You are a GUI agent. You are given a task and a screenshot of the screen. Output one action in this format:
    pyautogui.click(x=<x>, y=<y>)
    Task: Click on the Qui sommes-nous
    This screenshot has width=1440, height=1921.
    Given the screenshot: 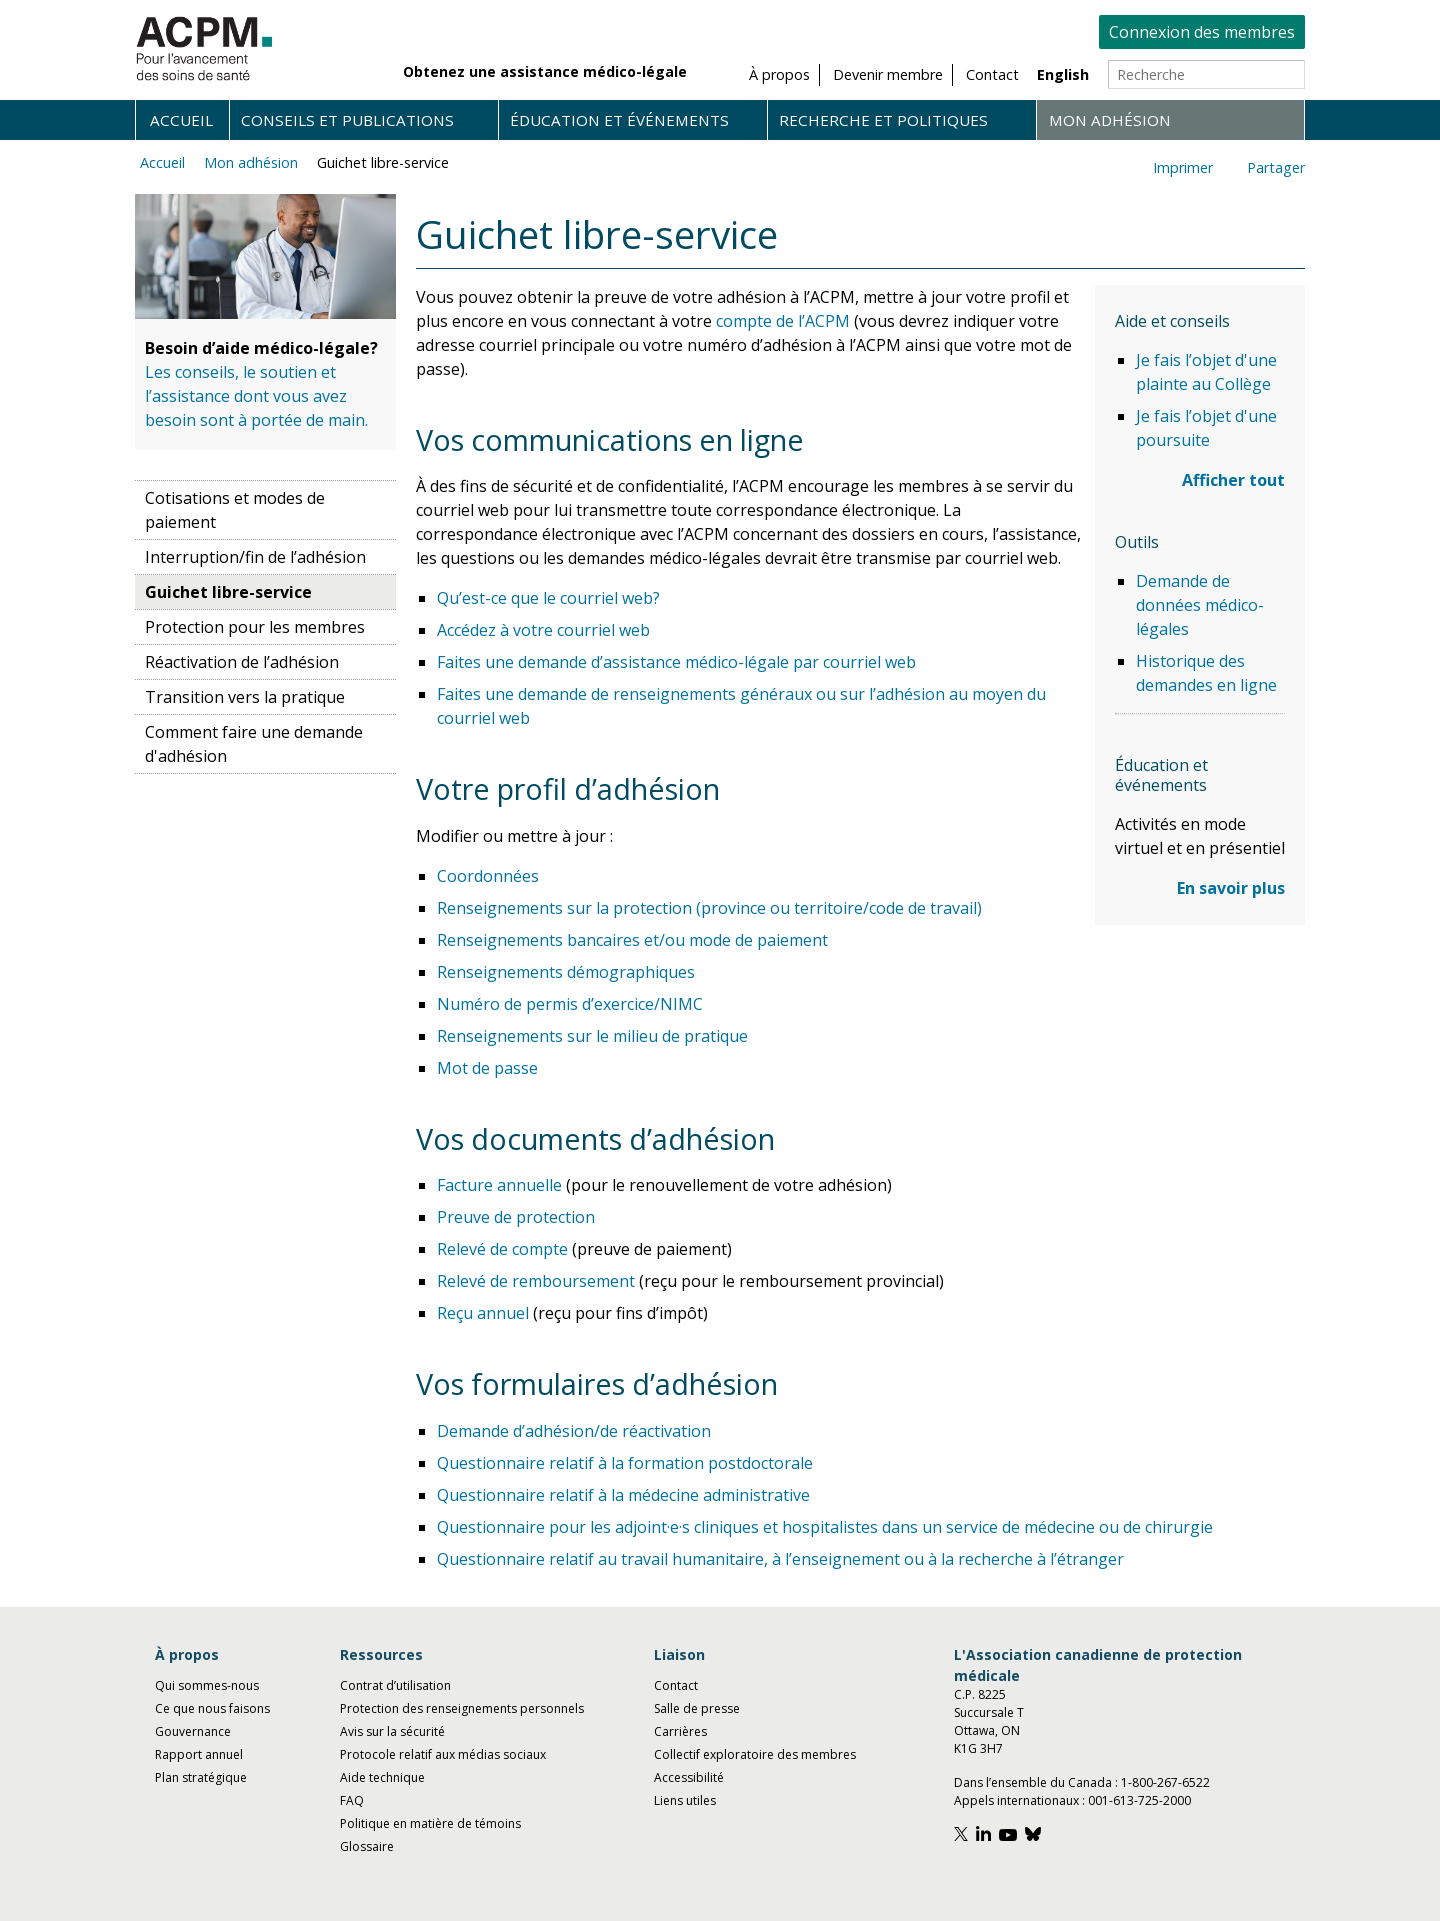 What is the action you would take?
    pyautogui.click(x=207, y=1685)
    